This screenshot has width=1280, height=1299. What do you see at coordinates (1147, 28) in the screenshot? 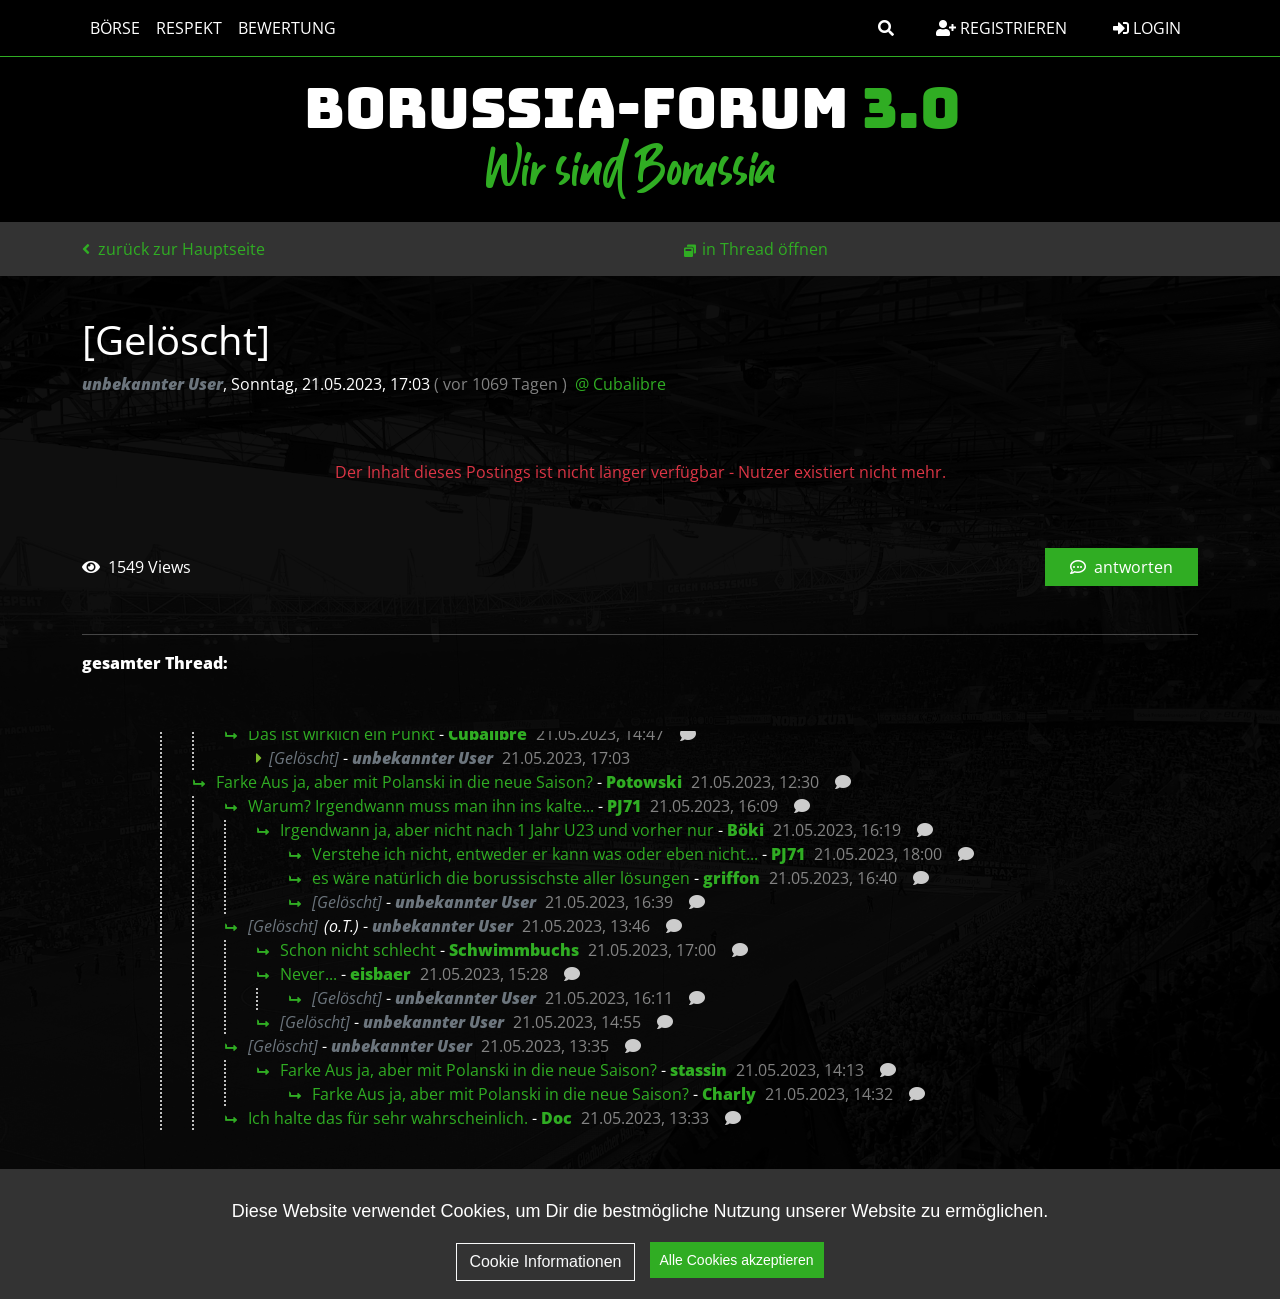
I see `Login` at bounding box center [1147, 28].